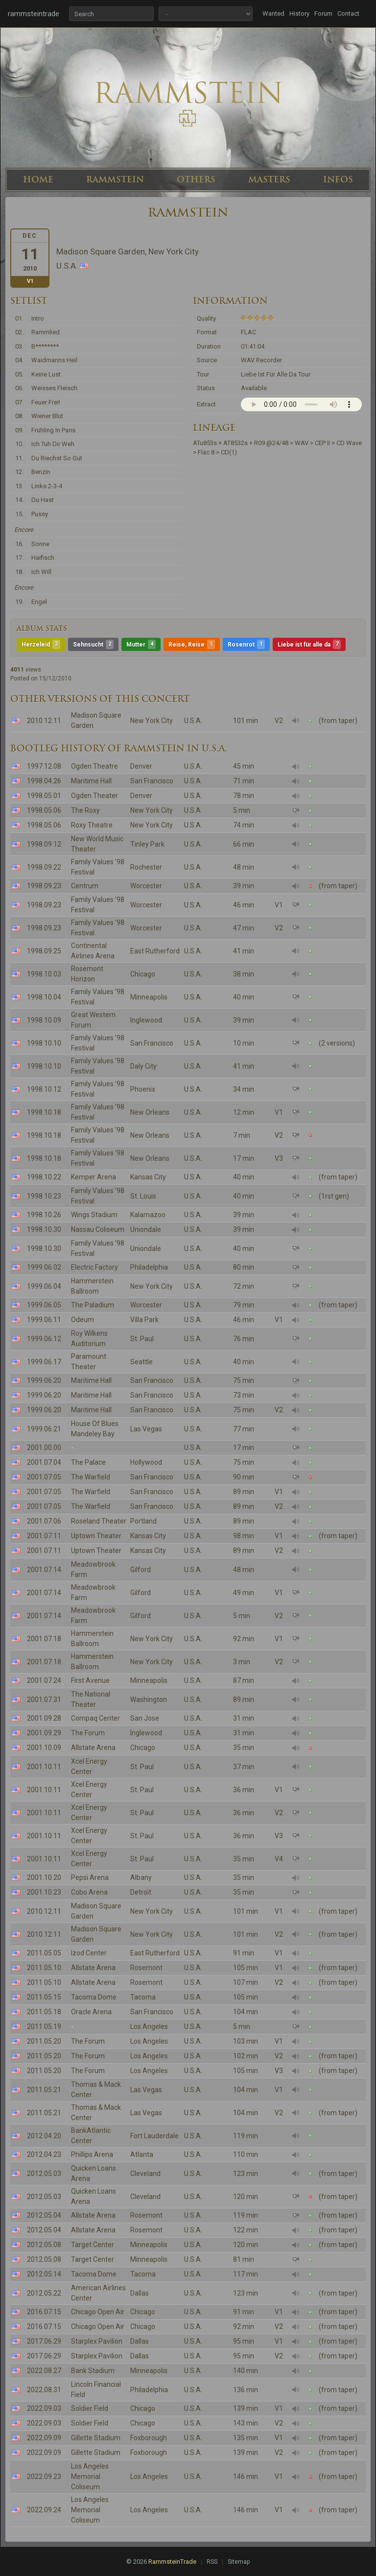 The image size is (376, 2576). Describe the element at coordinates (44, 1339) in the screenshot. I see `1999.06.12` at that location.